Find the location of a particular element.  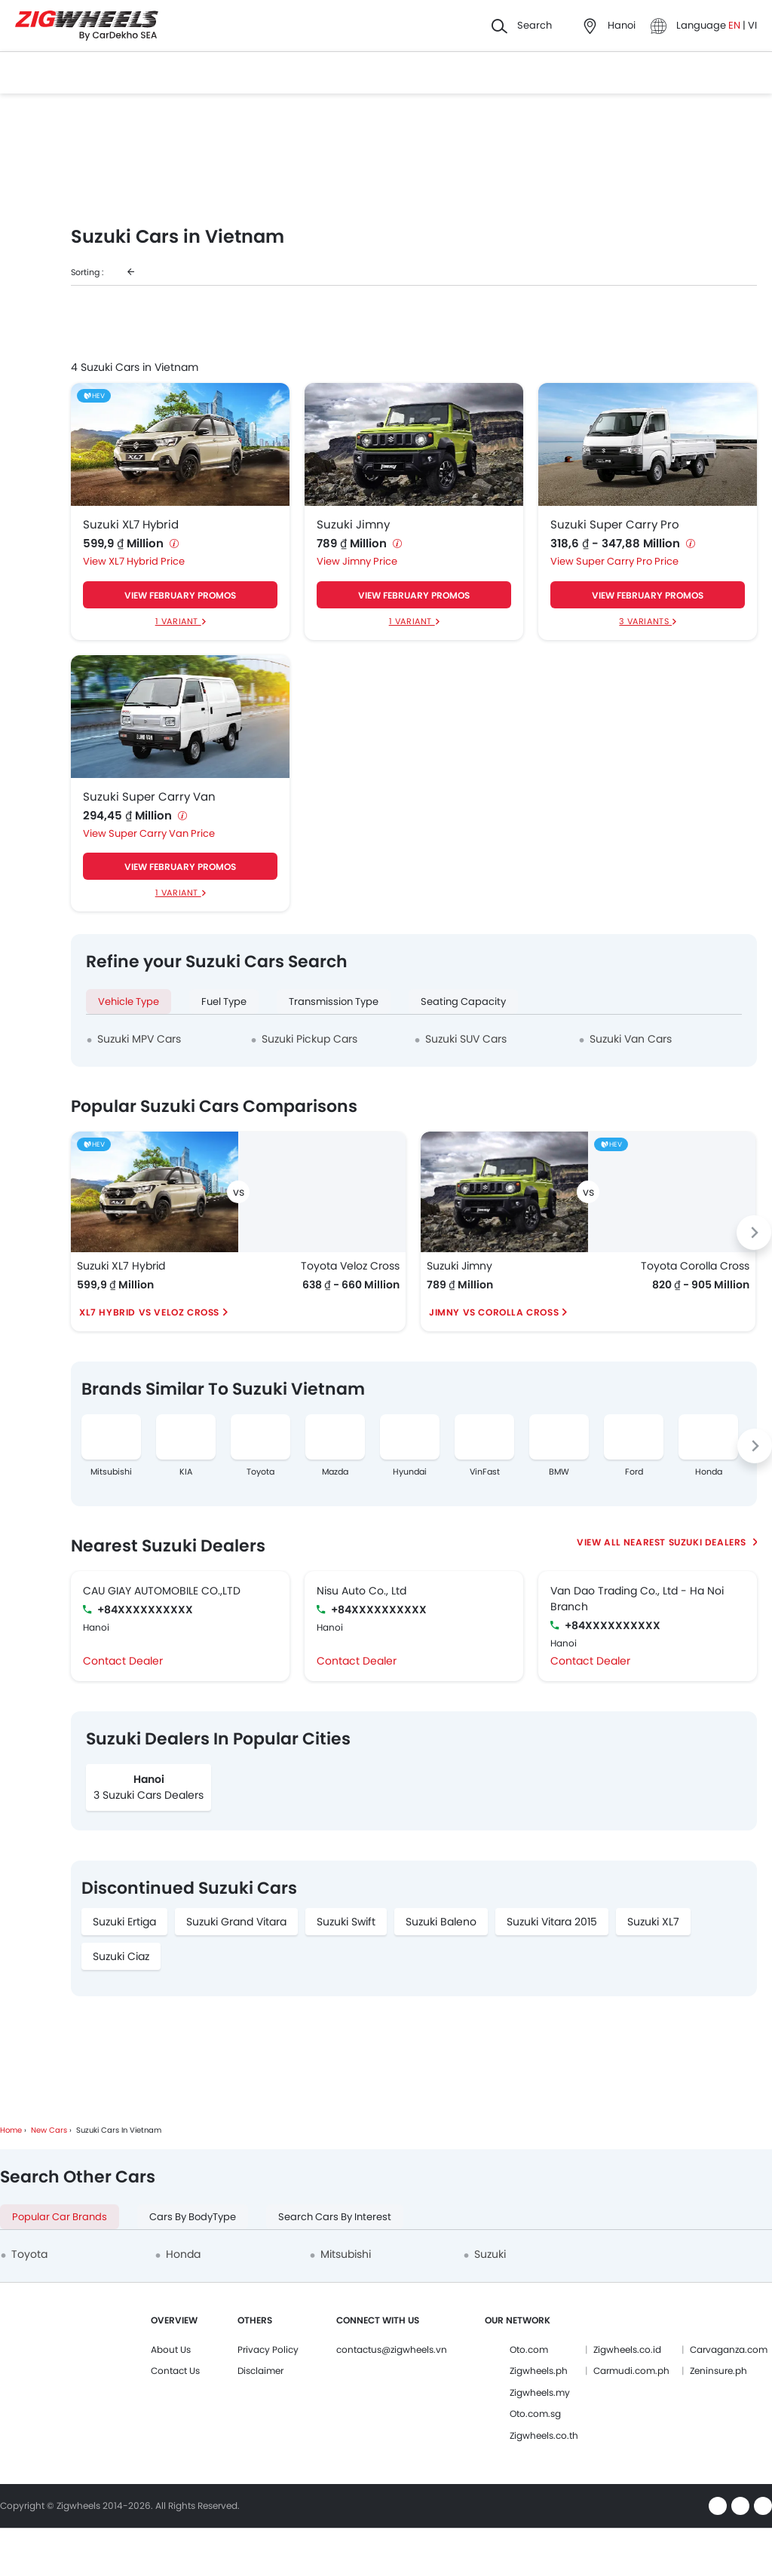

Suzuki XL7 Hybrid is located at coordinates (131, 524).